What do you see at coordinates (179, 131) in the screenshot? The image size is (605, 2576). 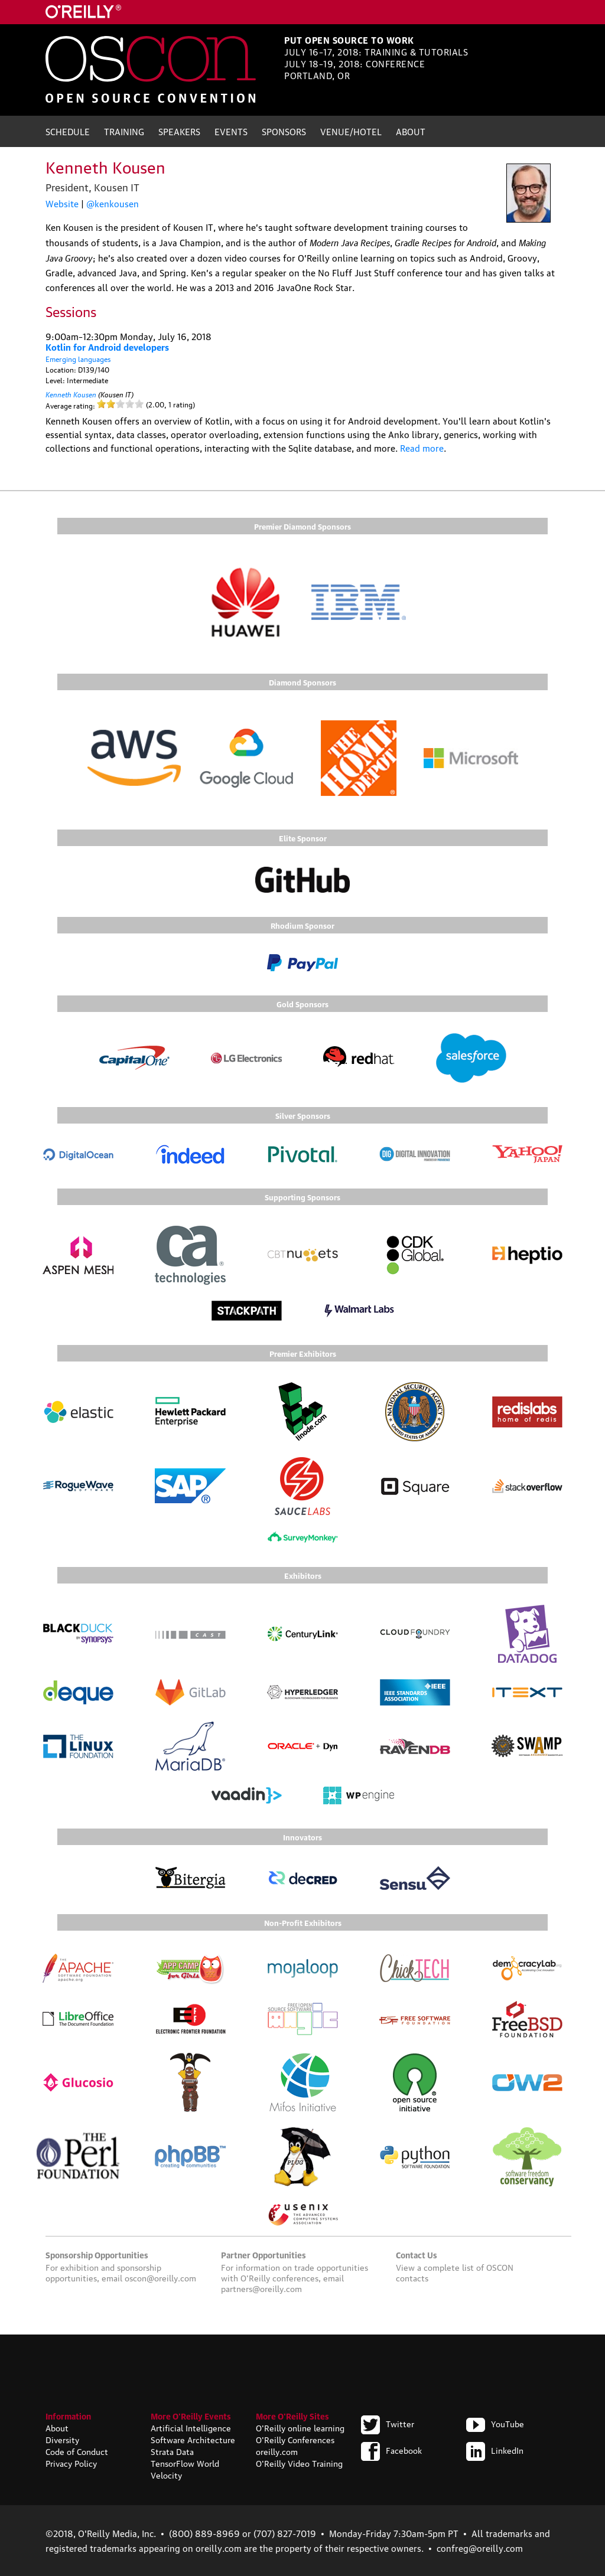 I see `Speakers` at bounding box center [179, 131].